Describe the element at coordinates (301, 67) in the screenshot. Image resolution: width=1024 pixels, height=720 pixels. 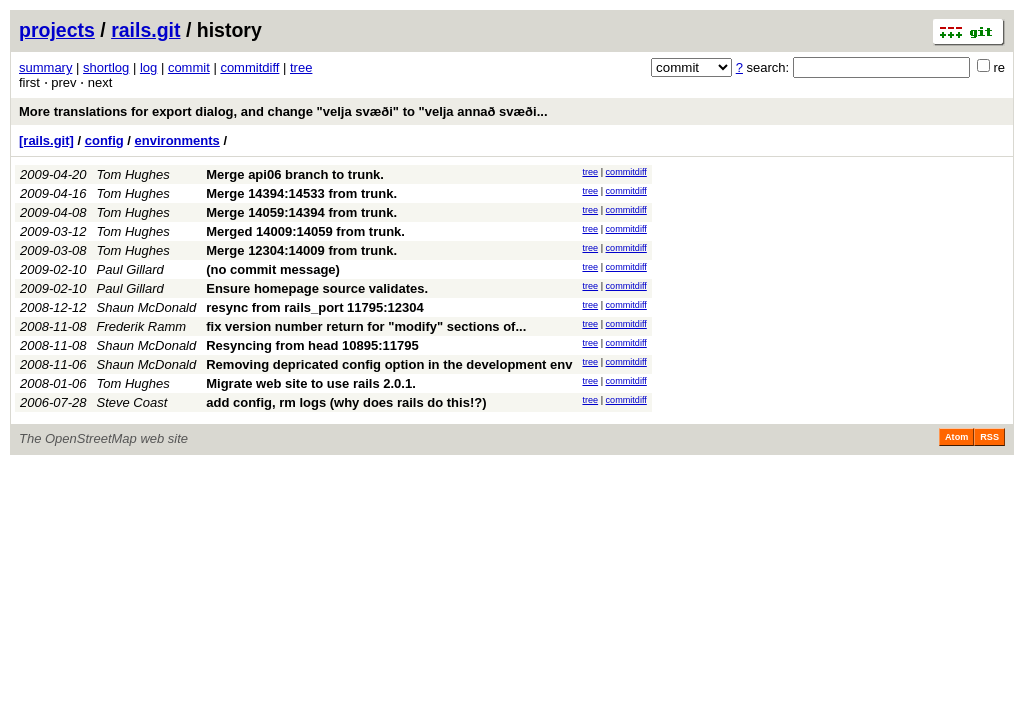
I see `tree` at that location.